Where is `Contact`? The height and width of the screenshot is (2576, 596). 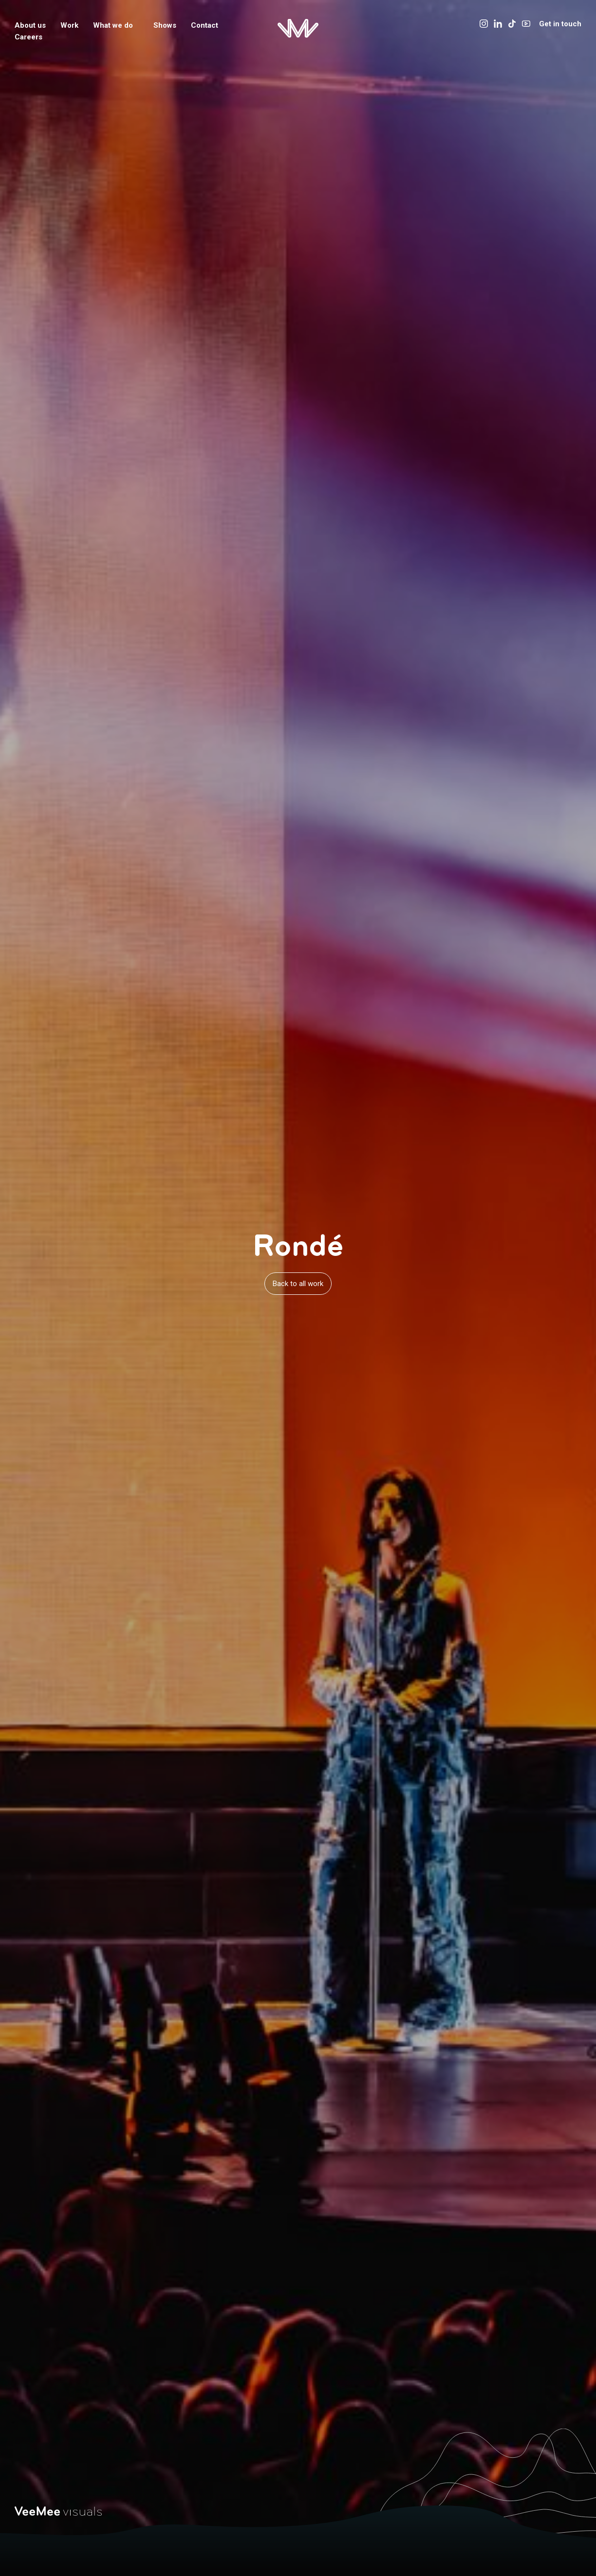
Contact is located at coordinates (204, 25).